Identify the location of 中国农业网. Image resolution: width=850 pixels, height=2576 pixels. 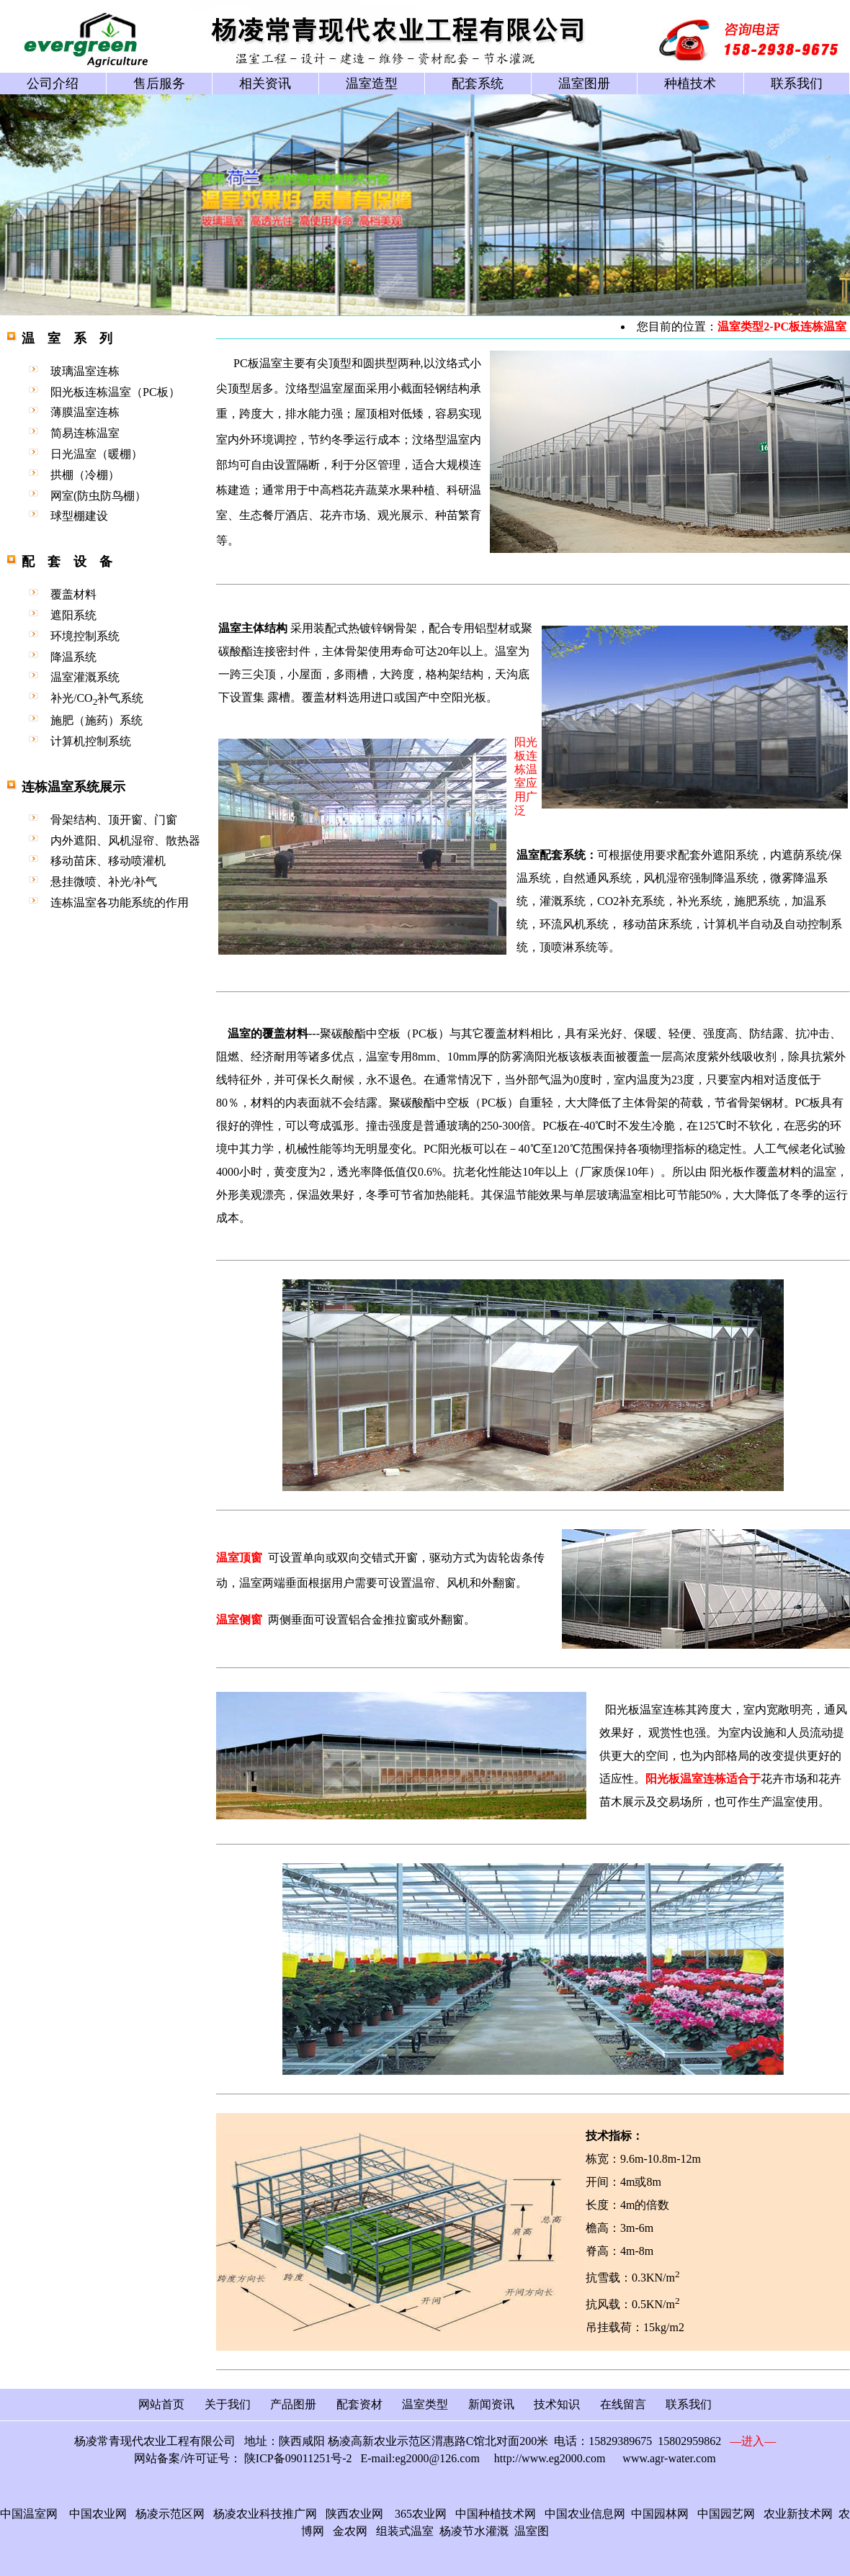
(98, 2514).